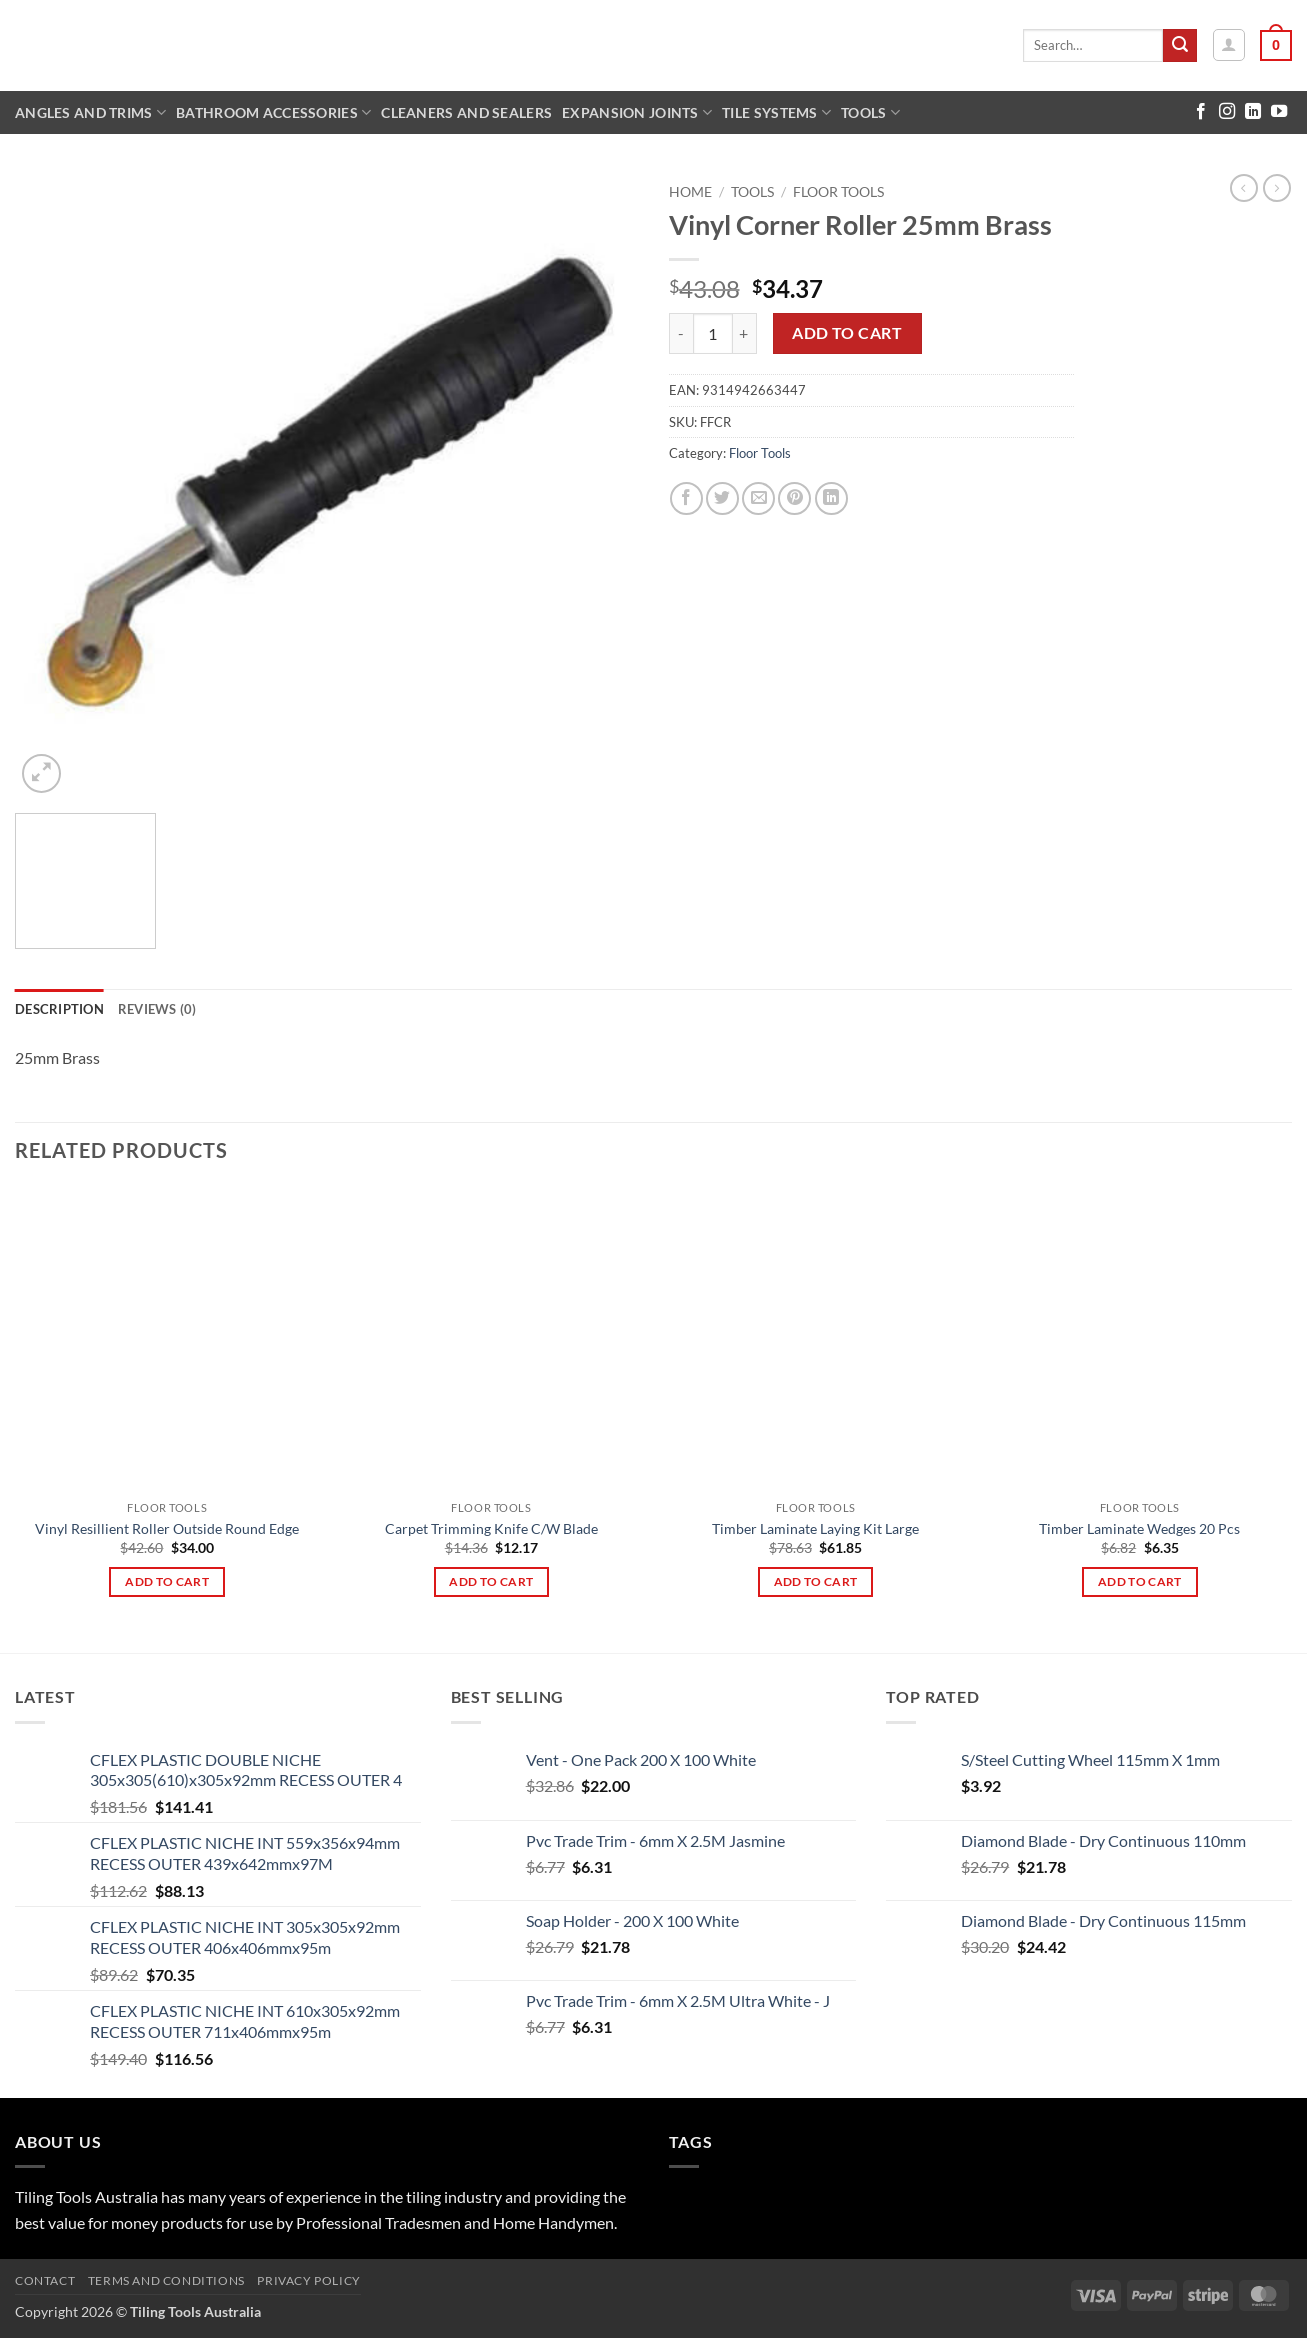 The height and width of the screenshot is (2338, 1307). I want to click on Carpet Trimming Knife C/W Blade, so click(491, 1528).